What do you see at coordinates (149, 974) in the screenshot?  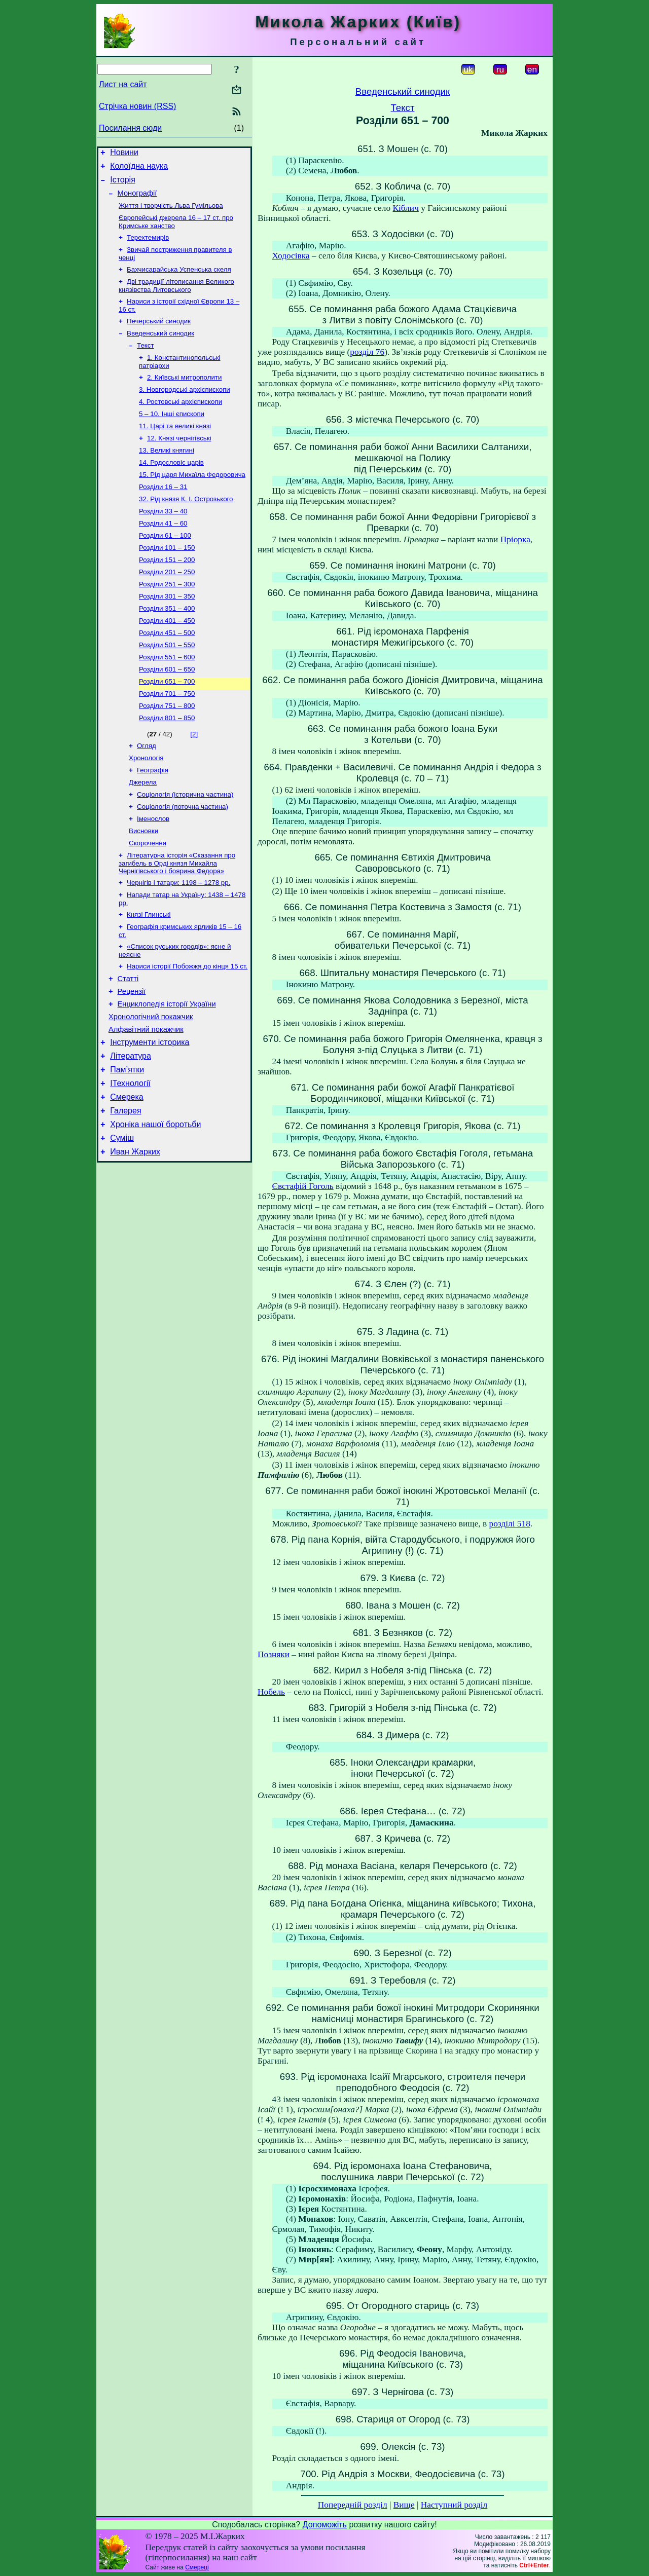 I see `Князі Глинські` at bounding box center [149, 974].